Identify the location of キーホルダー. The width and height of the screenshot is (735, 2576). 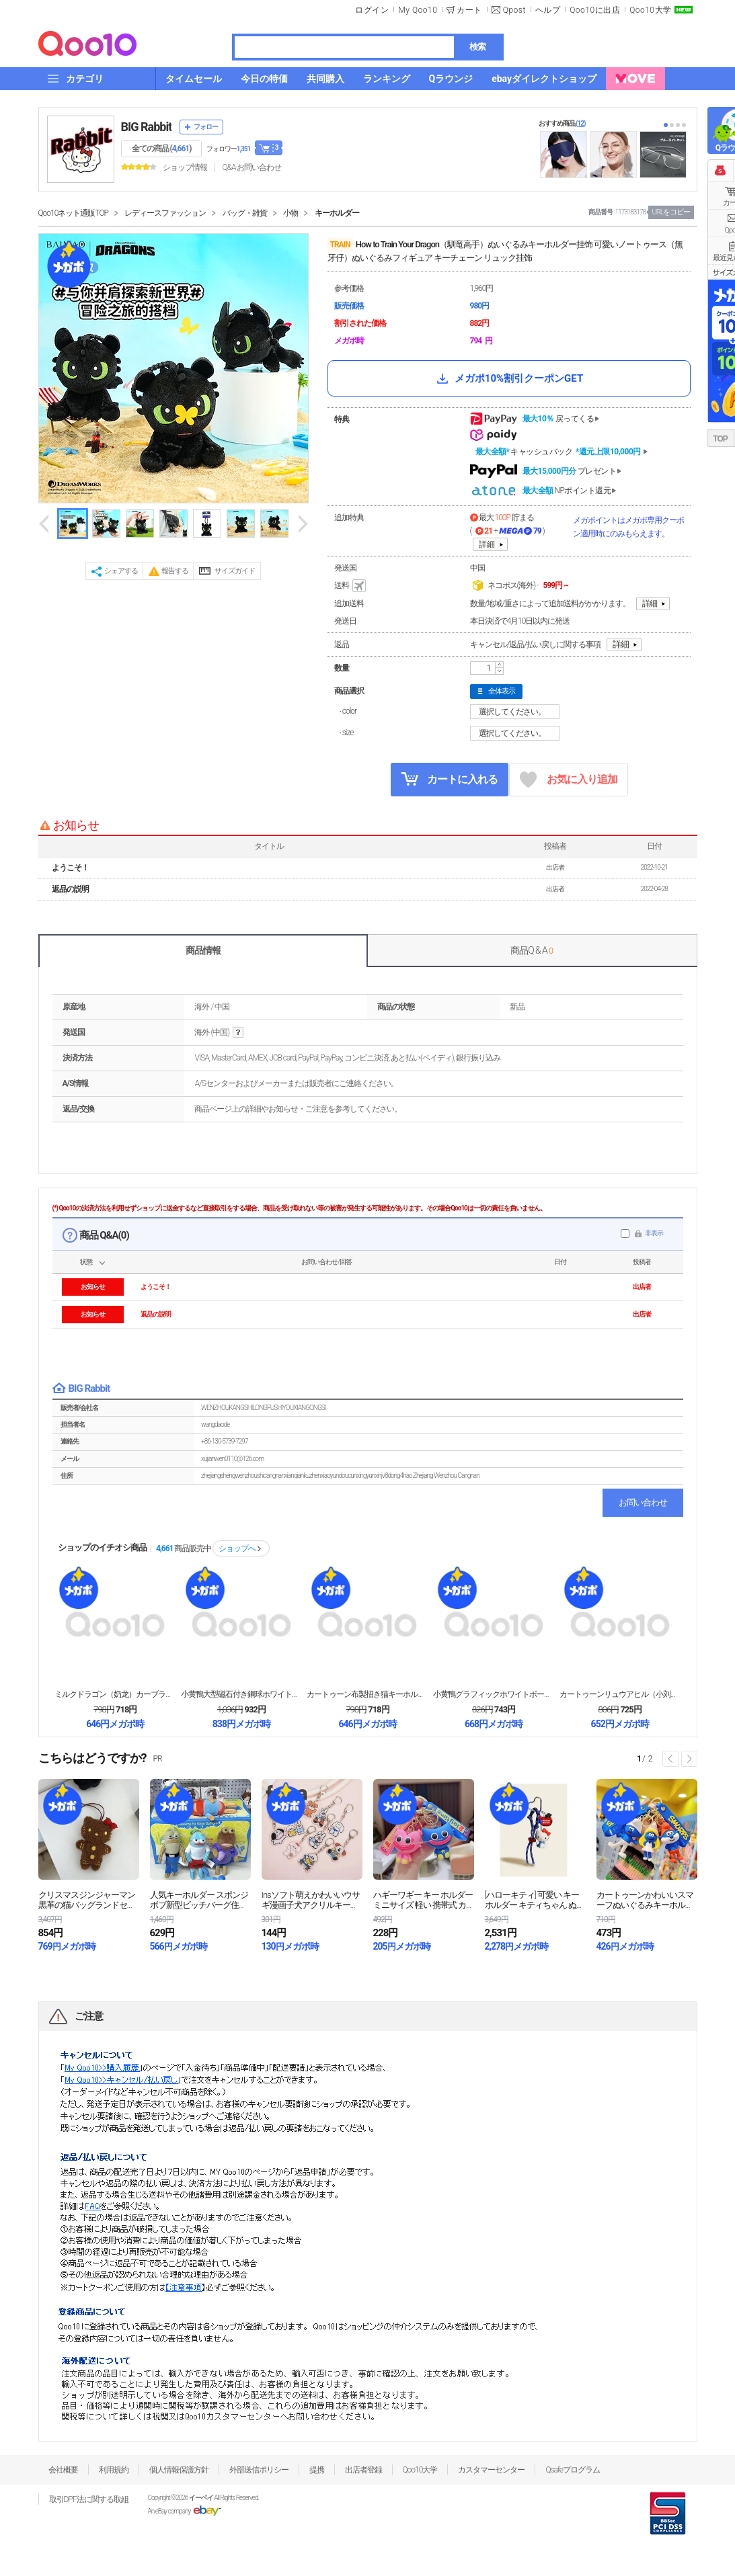
(337, 213).